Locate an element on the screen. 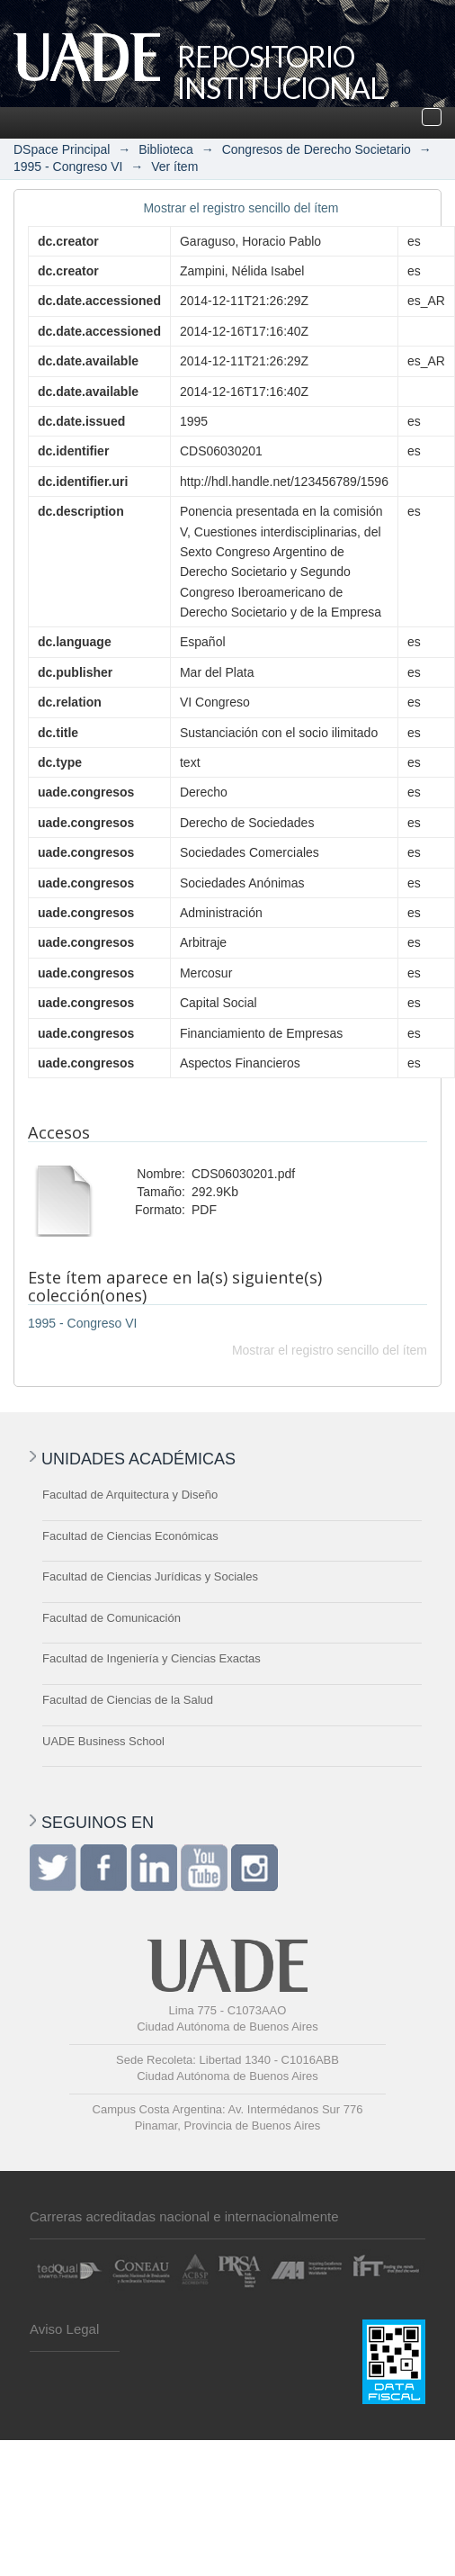 The height and width of the screenshot is (2576, 455). Aviso Legal is located at coordinates (64, 2329).